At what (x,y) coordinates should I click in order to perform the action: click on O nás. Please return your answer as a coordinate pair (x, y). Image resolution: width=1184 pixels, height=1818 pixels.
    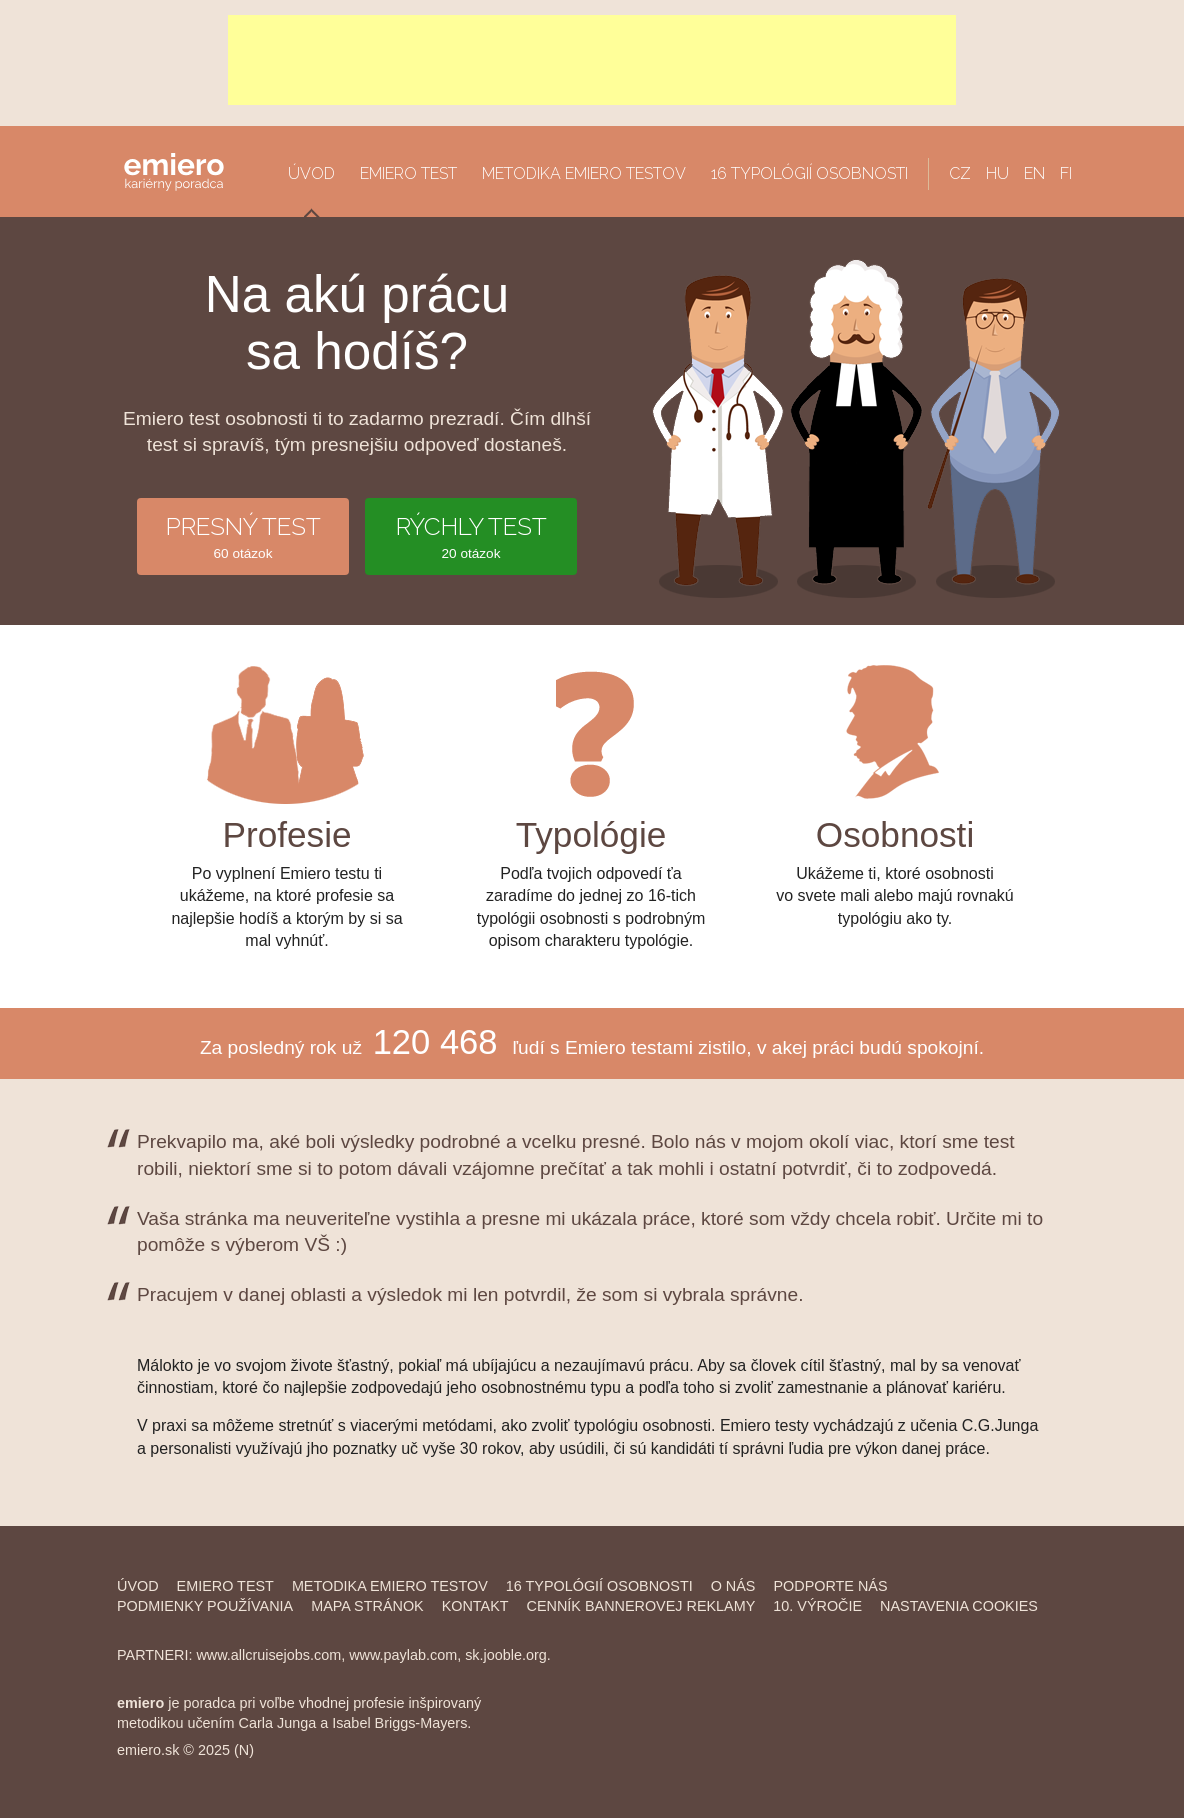
    Looking at the image, I should click on (733, 1586).